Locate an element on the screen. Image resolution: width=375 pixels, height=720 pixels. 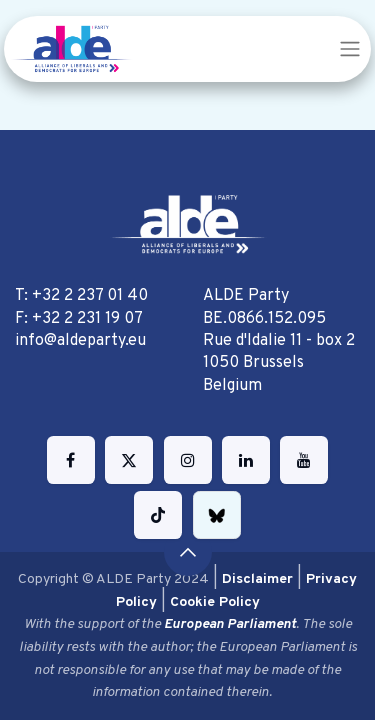
[YouTube] is located at coordinates (304, 460).